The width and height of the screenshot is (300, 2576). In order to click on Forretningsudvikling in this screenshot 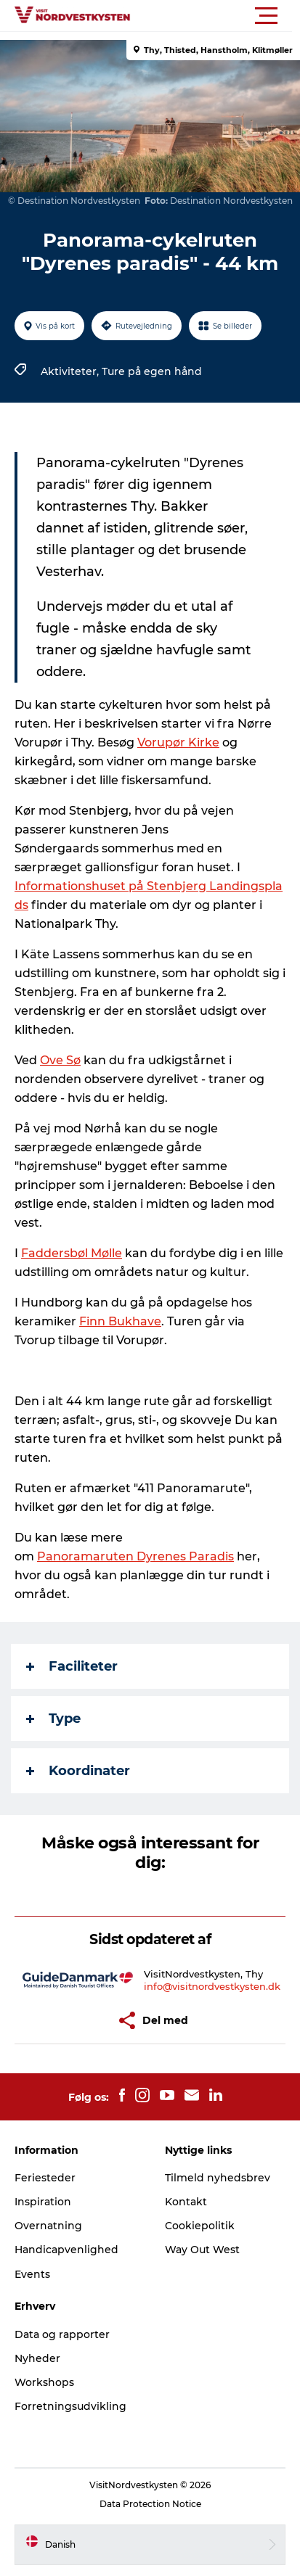, I will do `click(70, 2406)`.